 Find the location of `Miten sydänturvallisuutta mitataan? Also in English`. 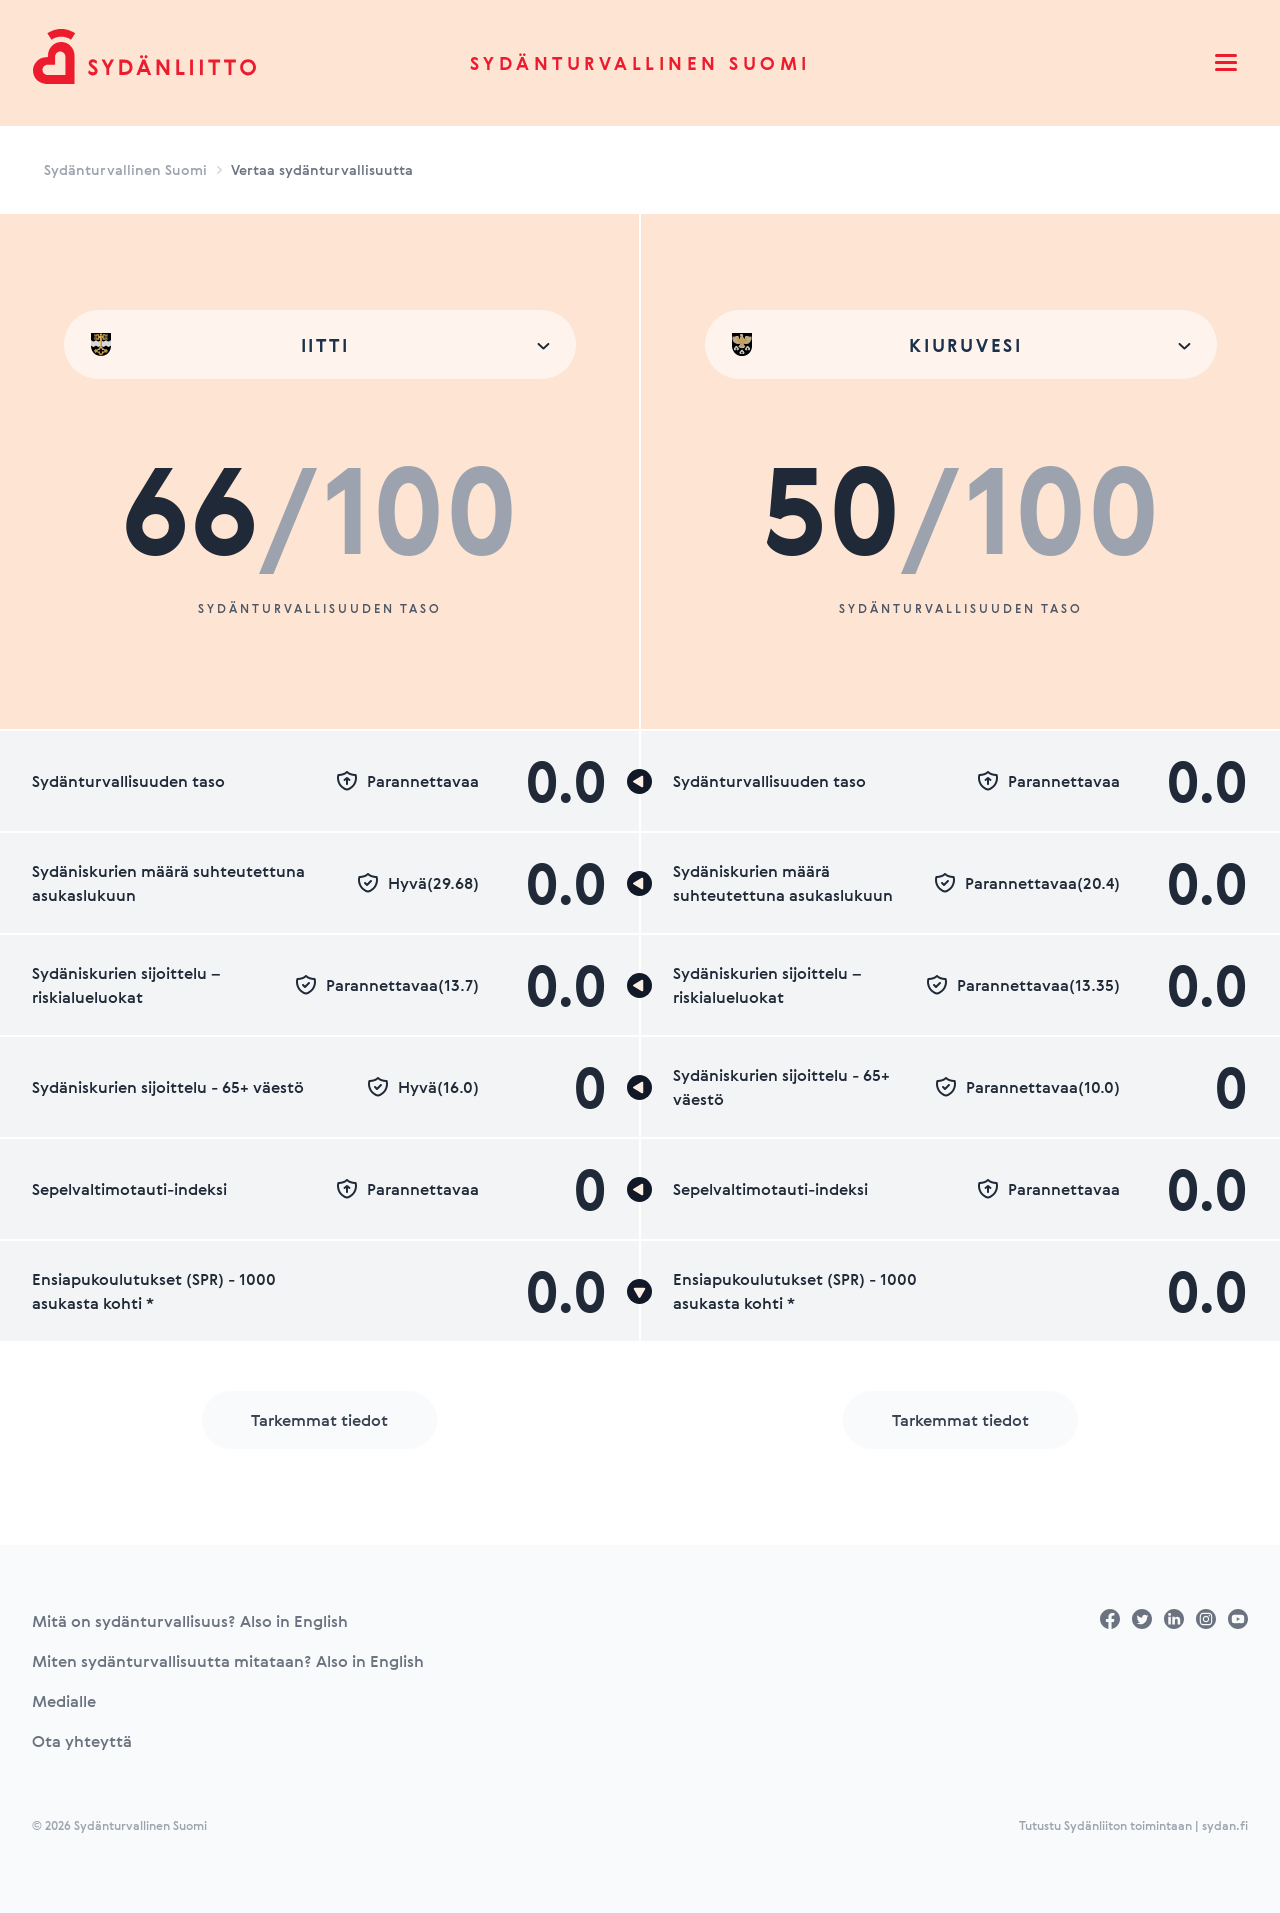

Miten sydänturvallisuutta mitataan? Also in English is located at coordinates (228, 1661).